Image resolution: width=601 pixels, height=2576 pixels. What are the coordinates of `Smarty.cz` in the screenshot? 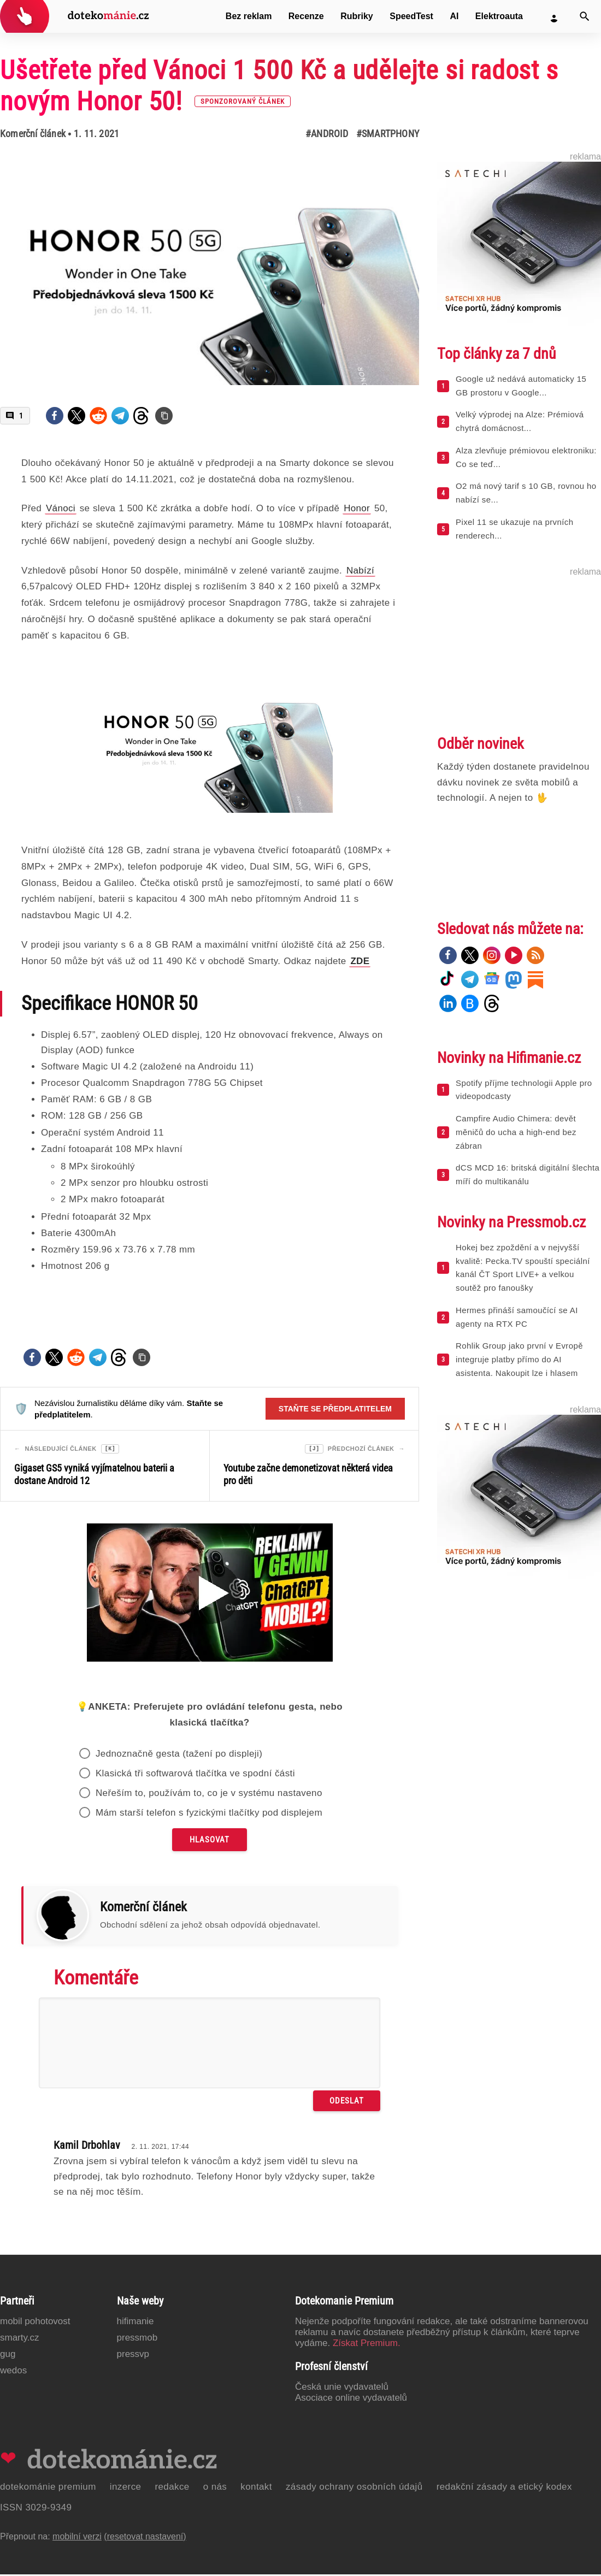 It's located at (19, 2339).